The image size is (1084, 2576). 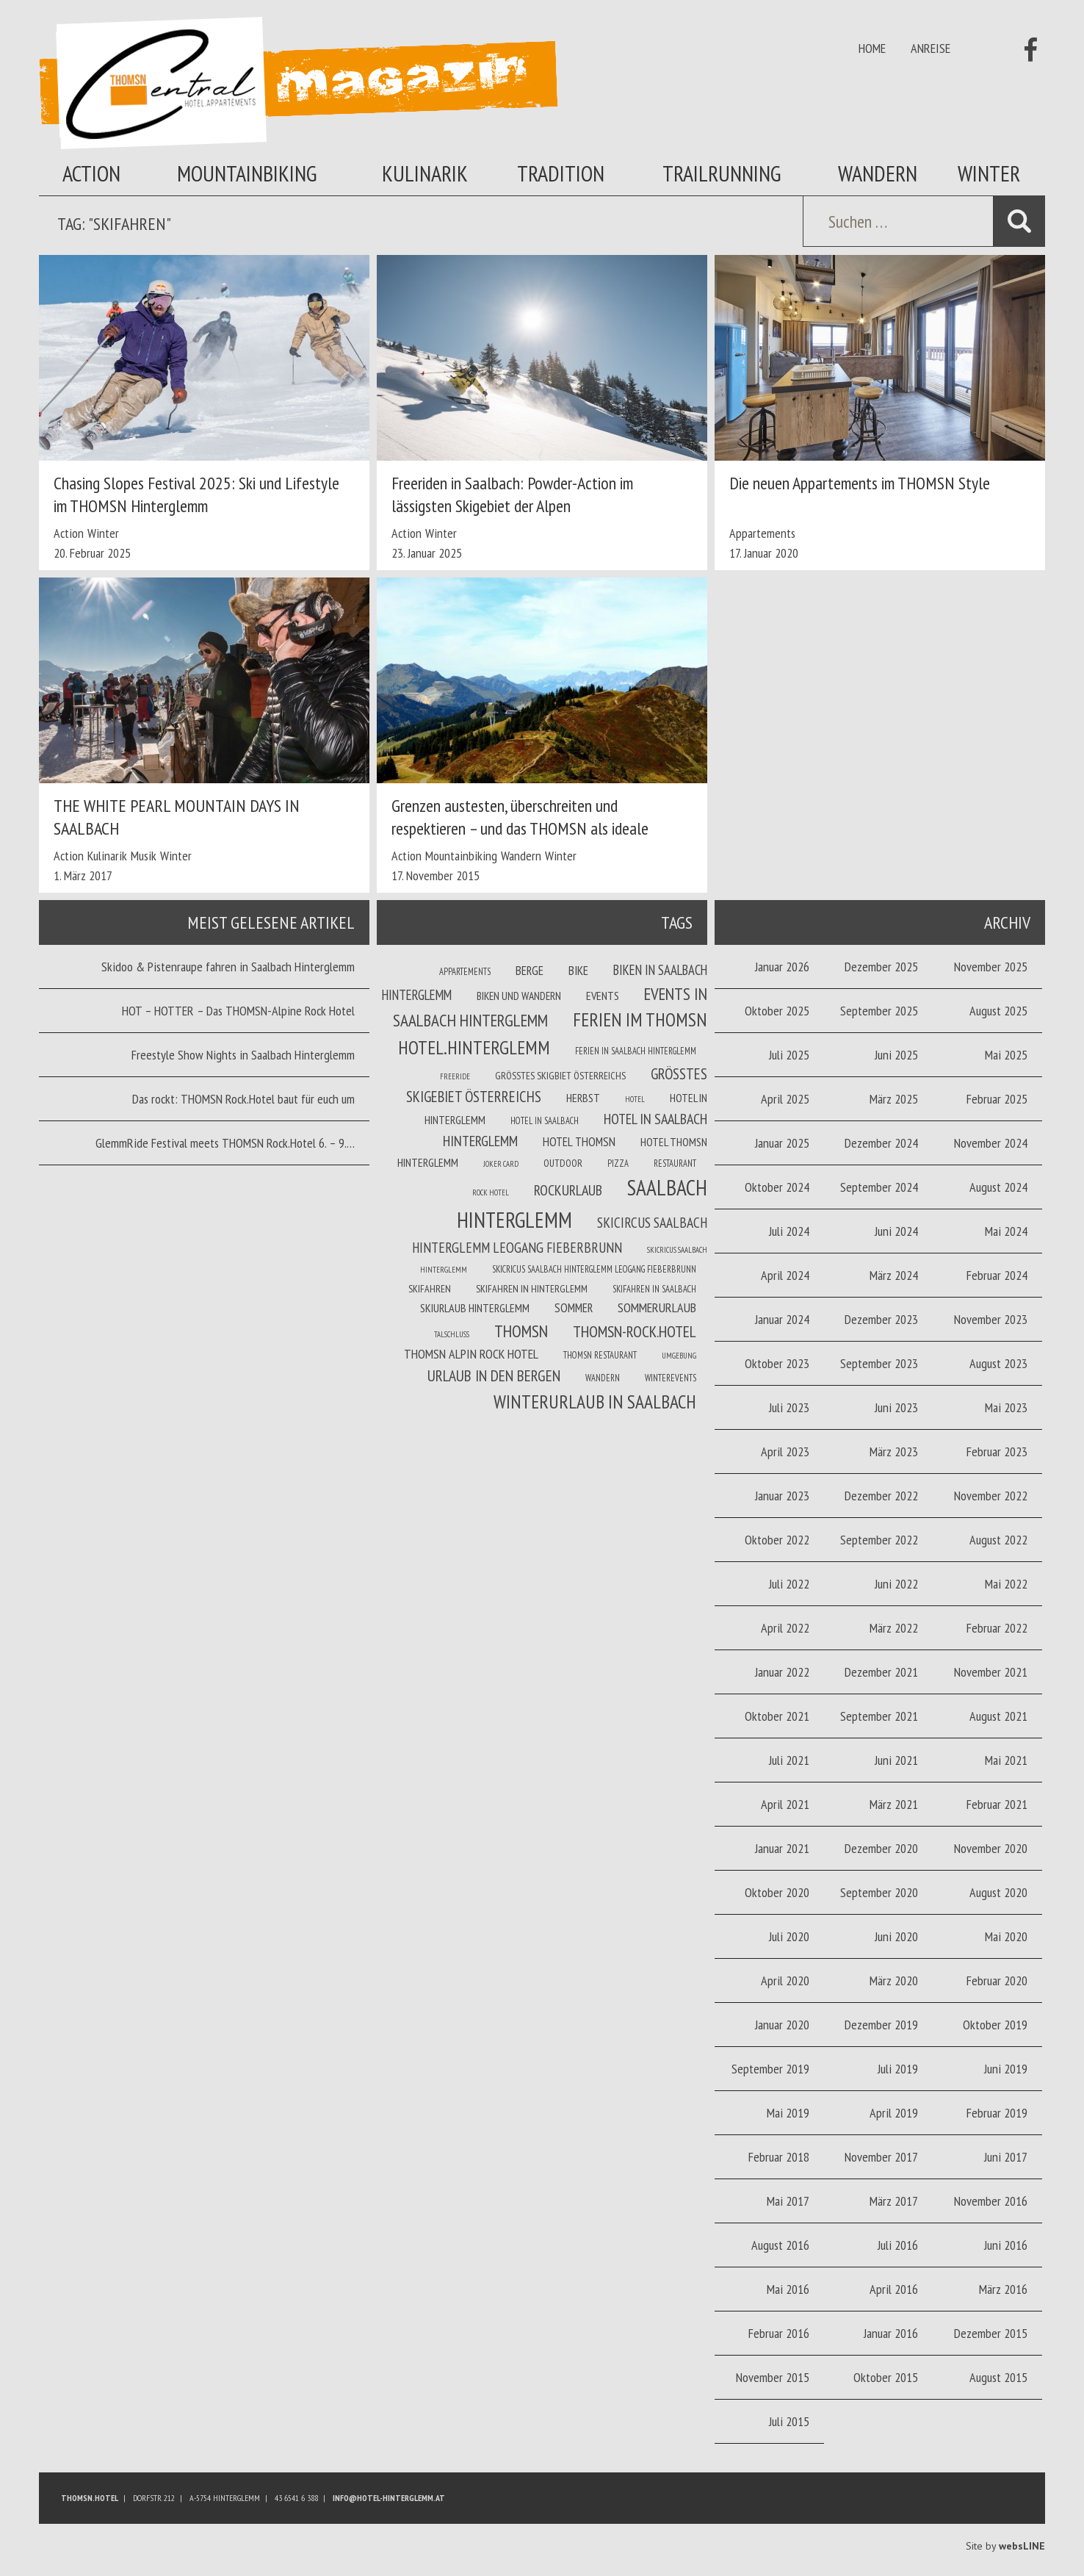 What do you see at coordinates (881, 1848) in the screenshot?
I see `Dezember 2020` at bounding box center [881, 1848].